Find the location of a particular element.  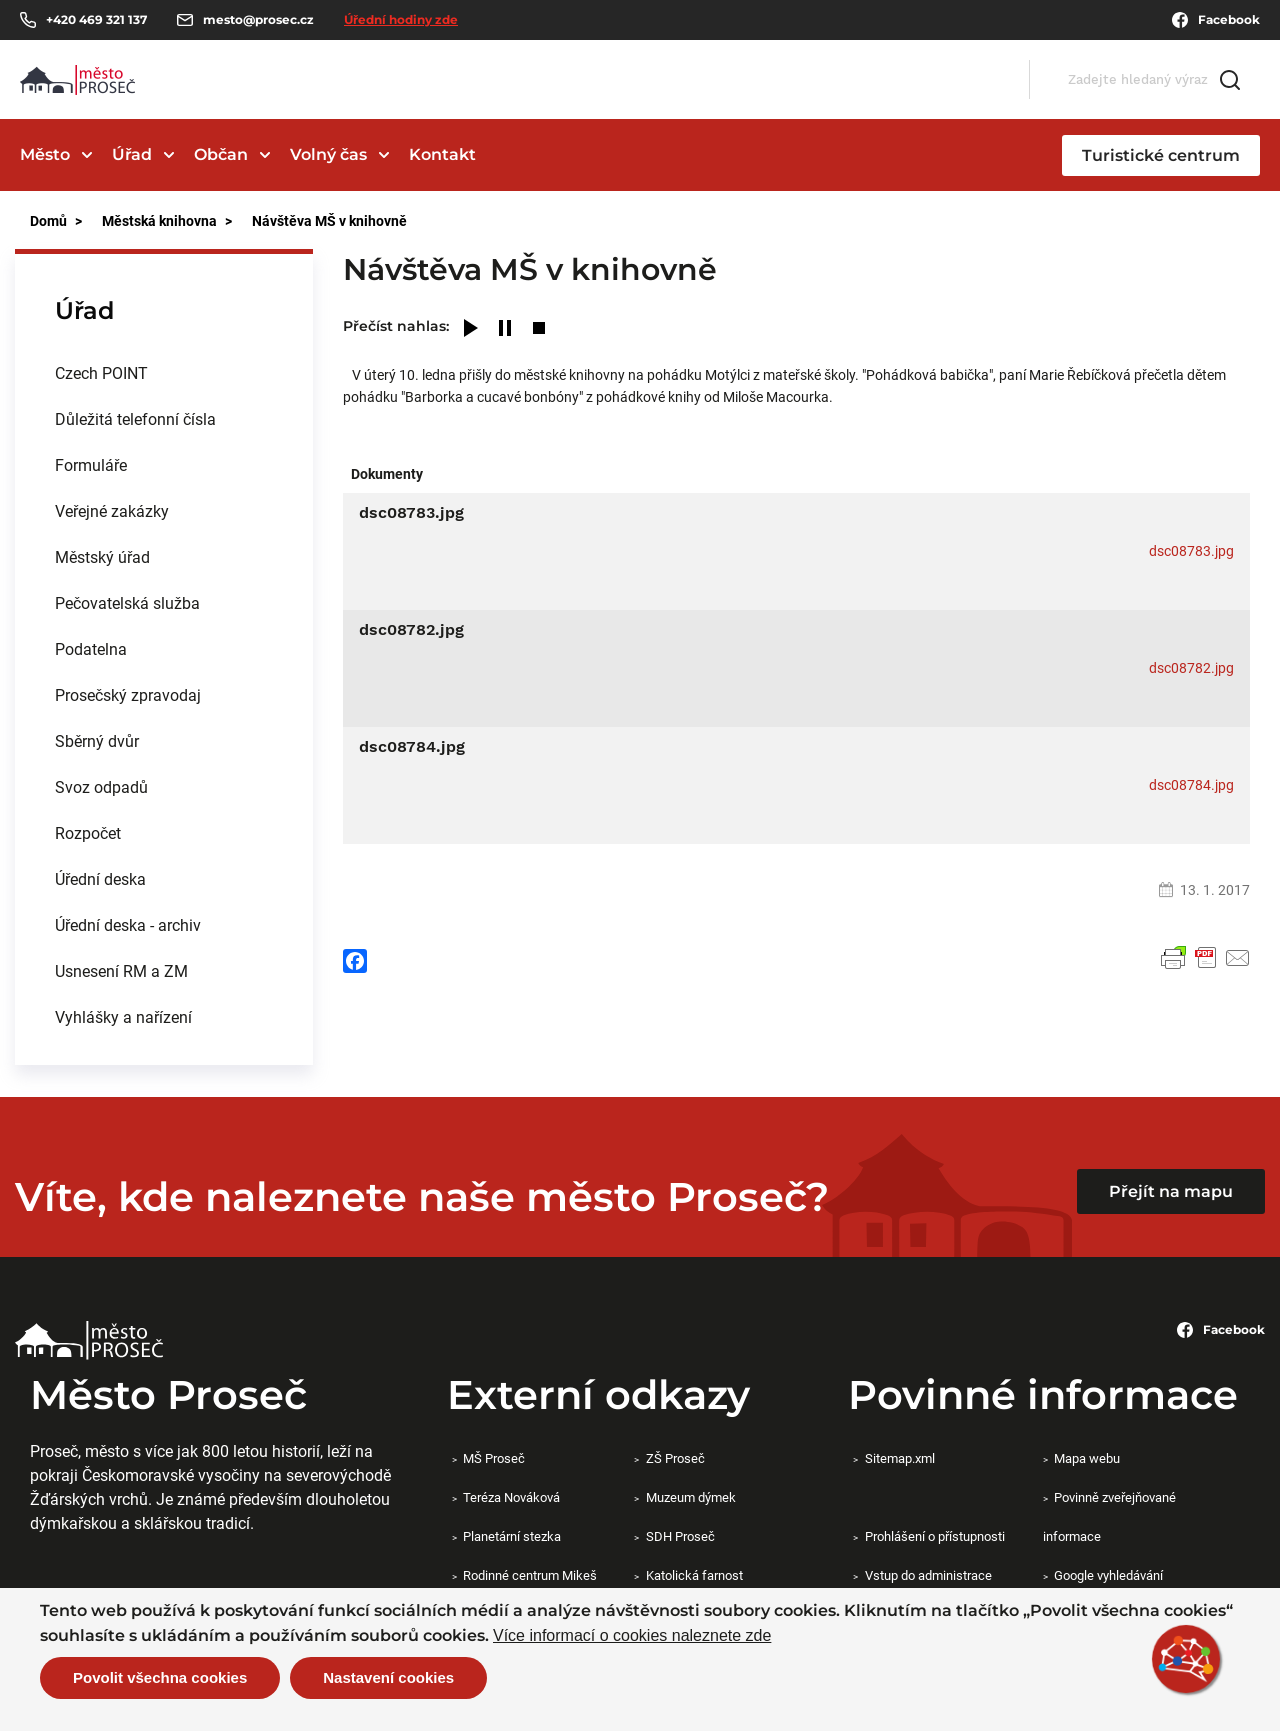

MŠ Proseč is located at coordinates (494, 1458).